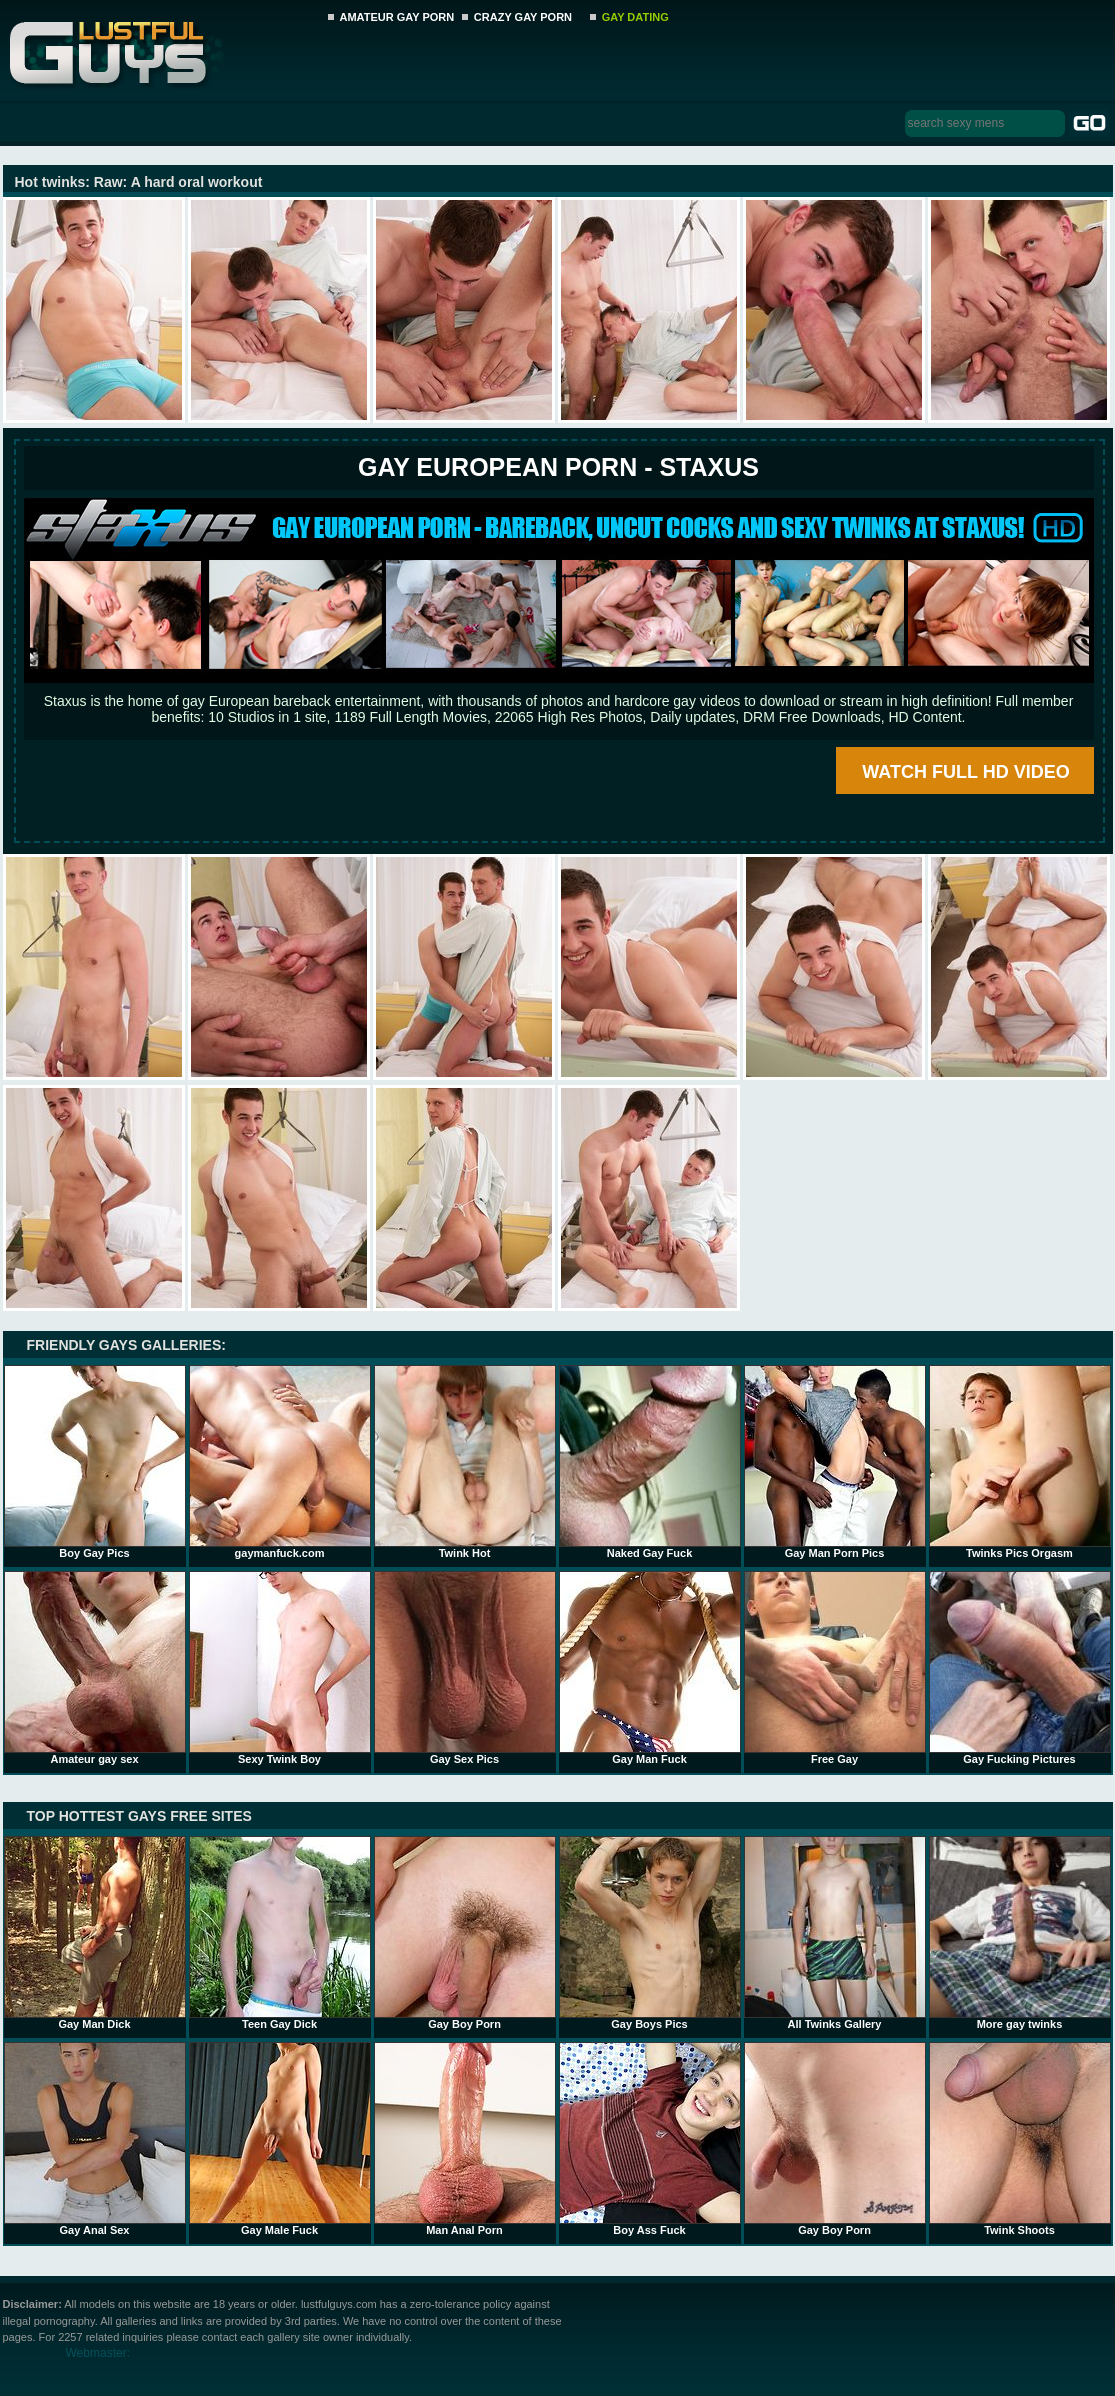 The image size is (1115, 2396). Describe the element at coordinates (835, 1933) in the screenshot. I see `All Twinks Gallery` at that location.